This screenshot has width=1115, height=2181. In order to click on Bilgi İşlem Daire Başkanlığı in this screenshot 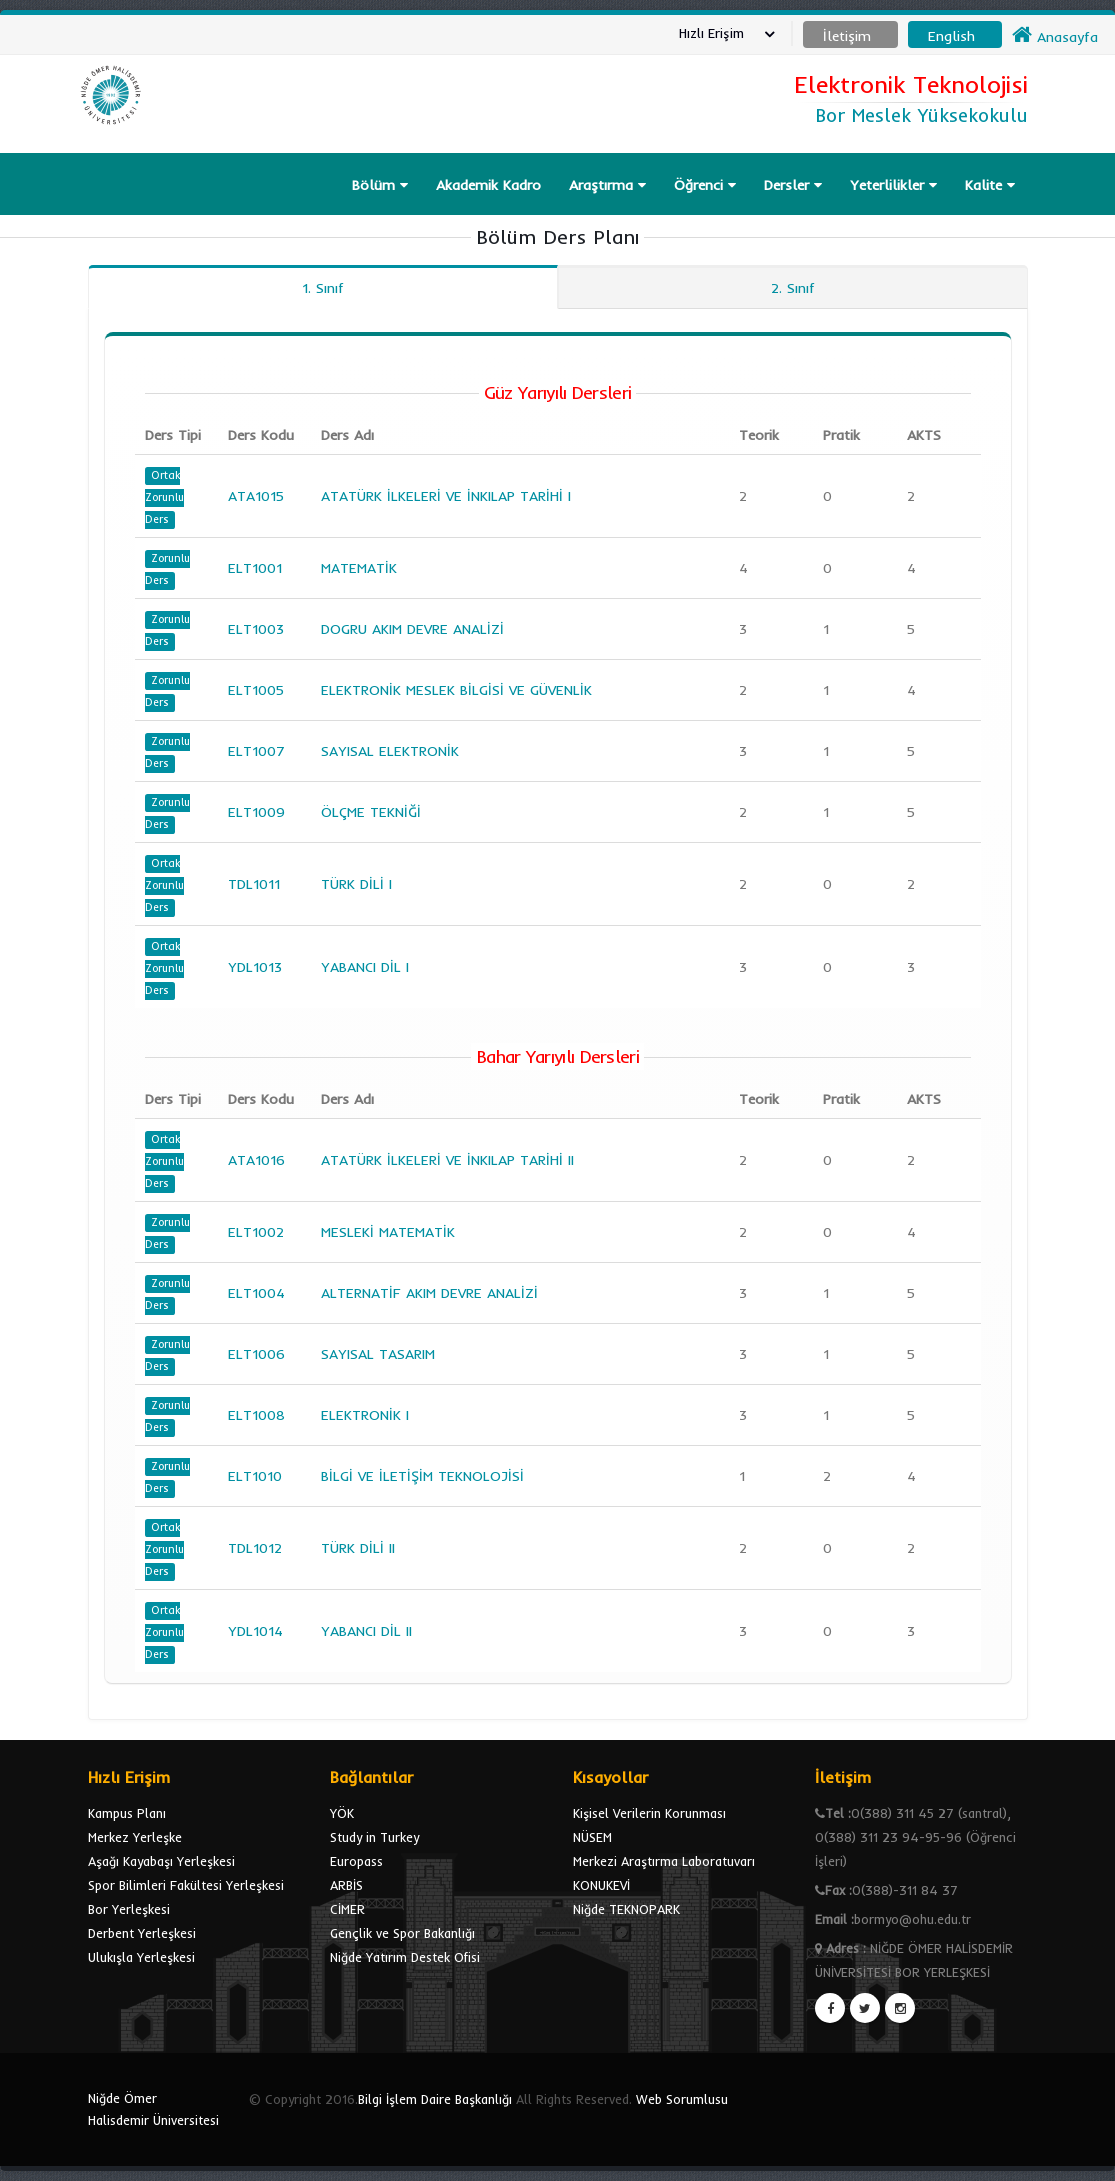, I will do `click(435, 2099)`.